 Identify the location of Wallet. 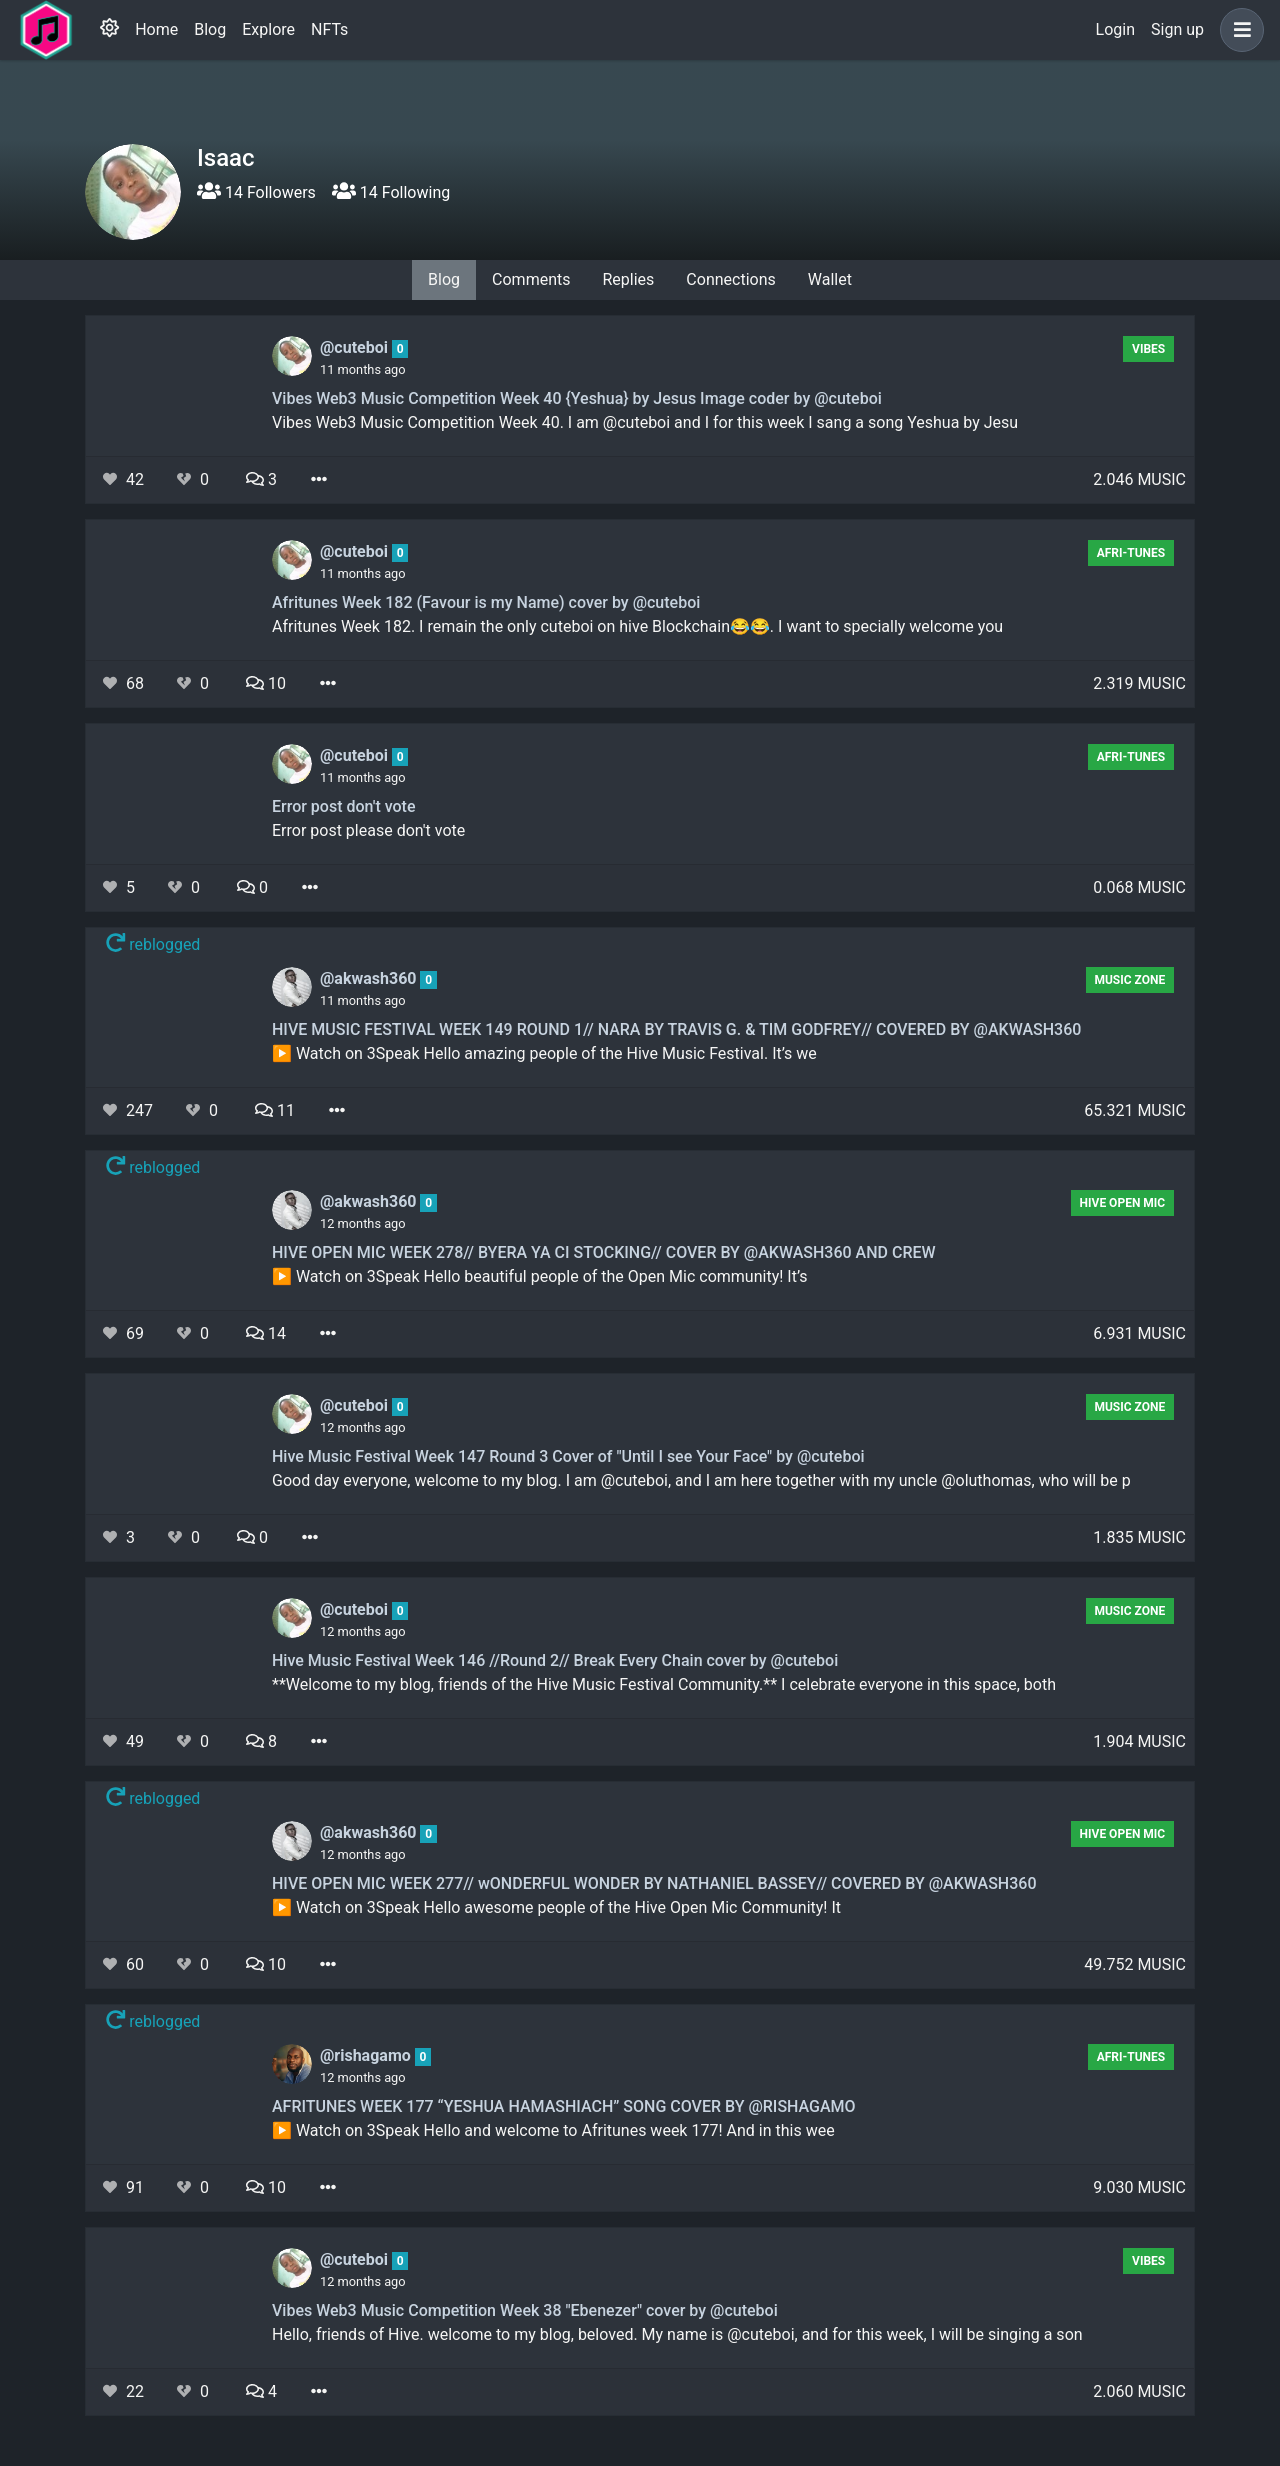
(830, 279).